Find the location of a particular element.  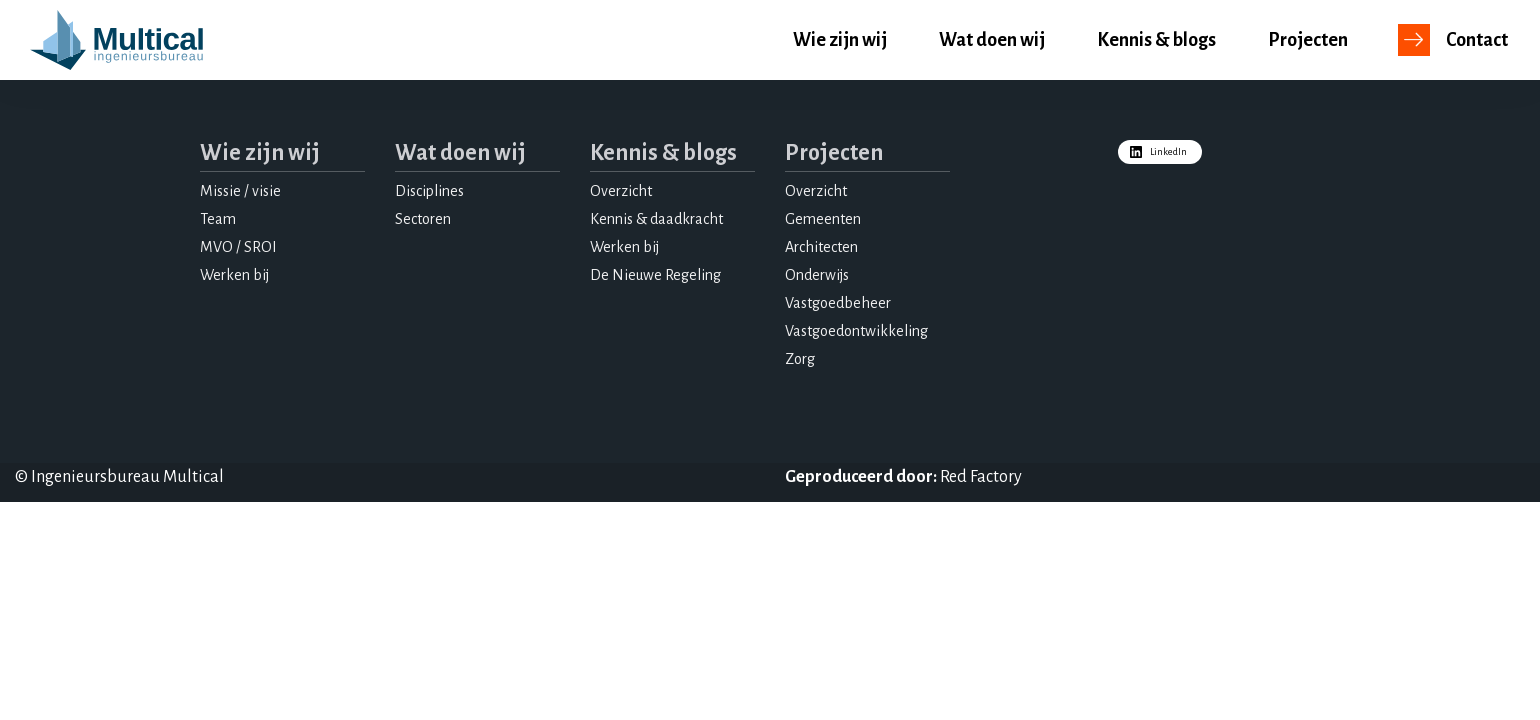

Contact is located at coordinates (1477, 40).